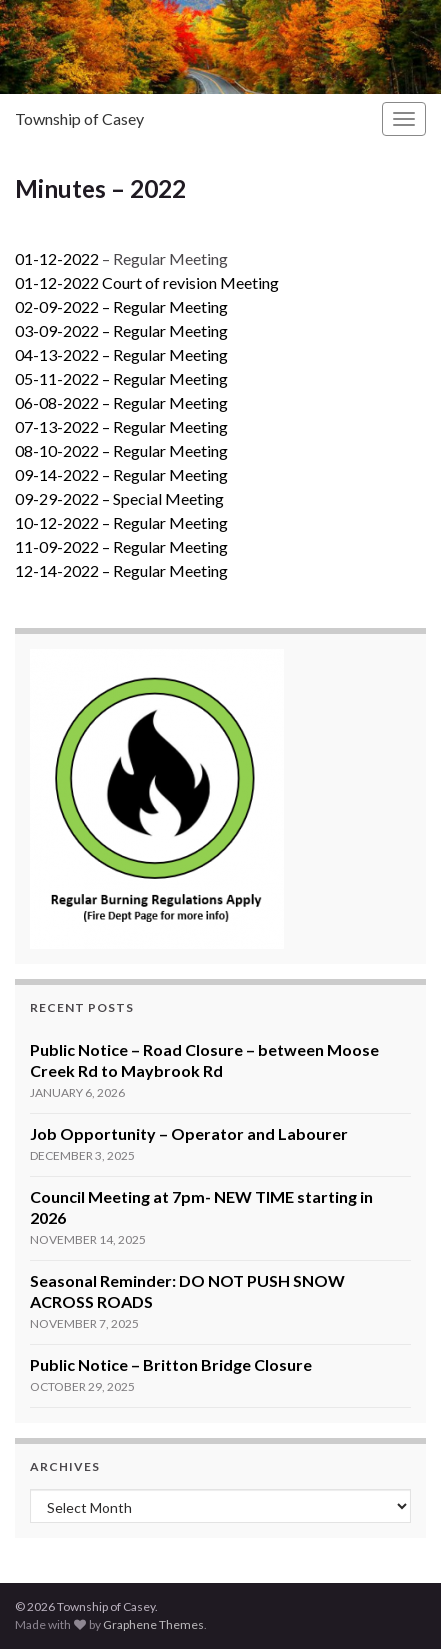 The image size is (441, 1649). Describe the element at coordinates (79, 118) in the screenshot. I see `Township of Casey` at that location.